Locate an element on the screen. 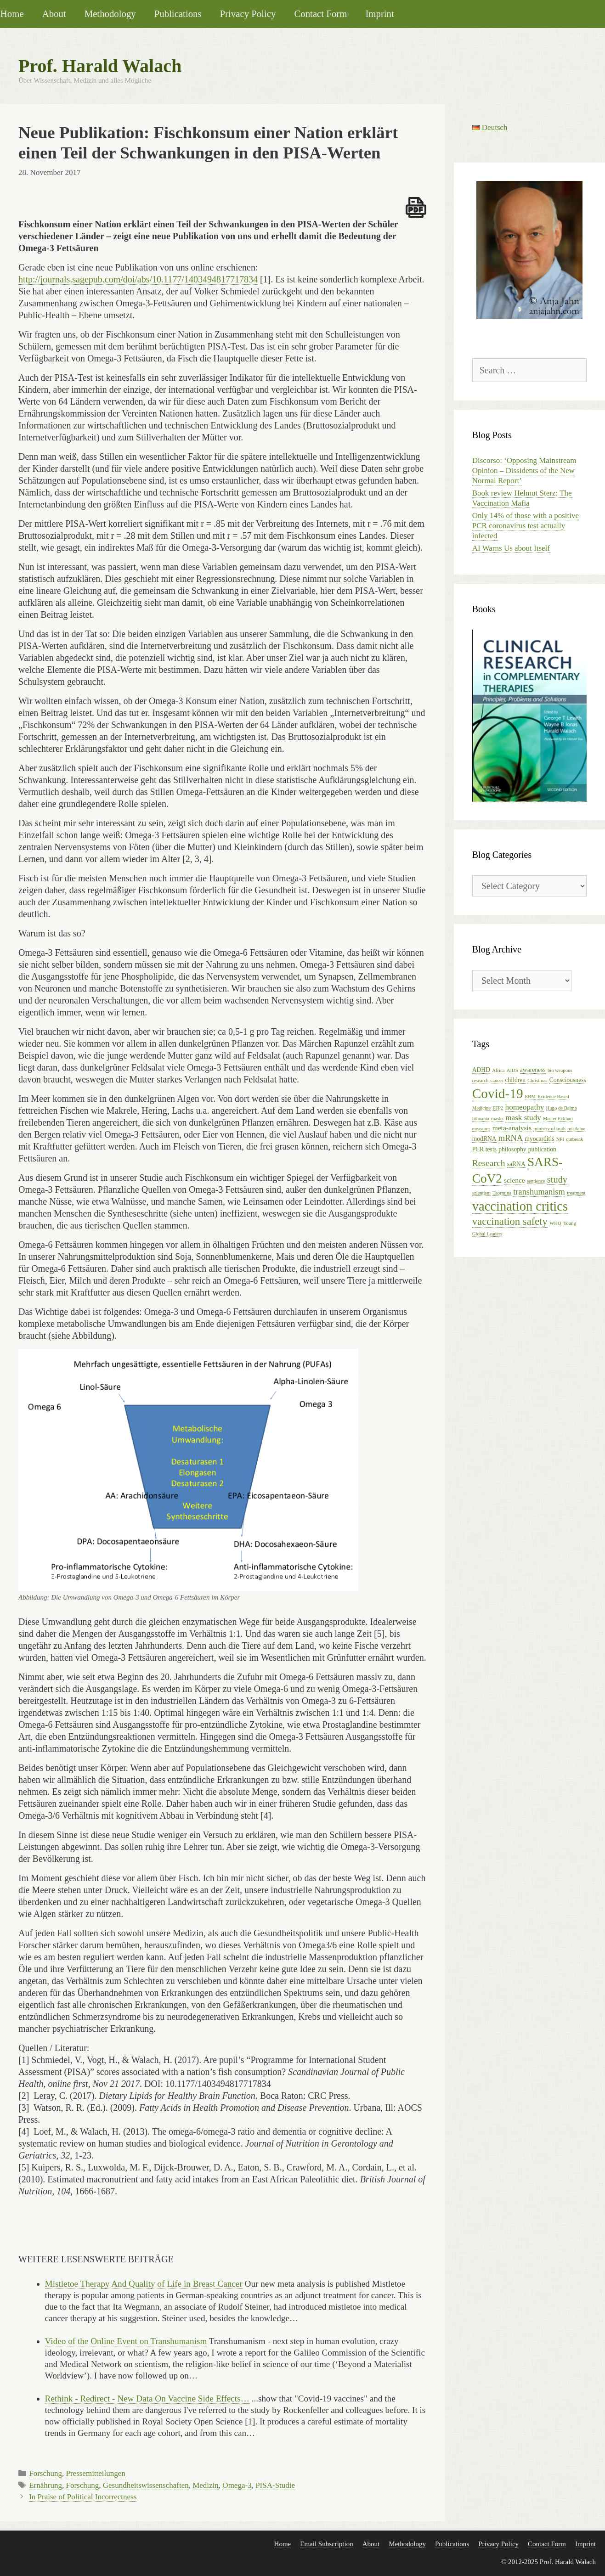 This screenshot has width=605, height=2576. NPI [NPI (1 item)] is located at coordinates (560, 1139).